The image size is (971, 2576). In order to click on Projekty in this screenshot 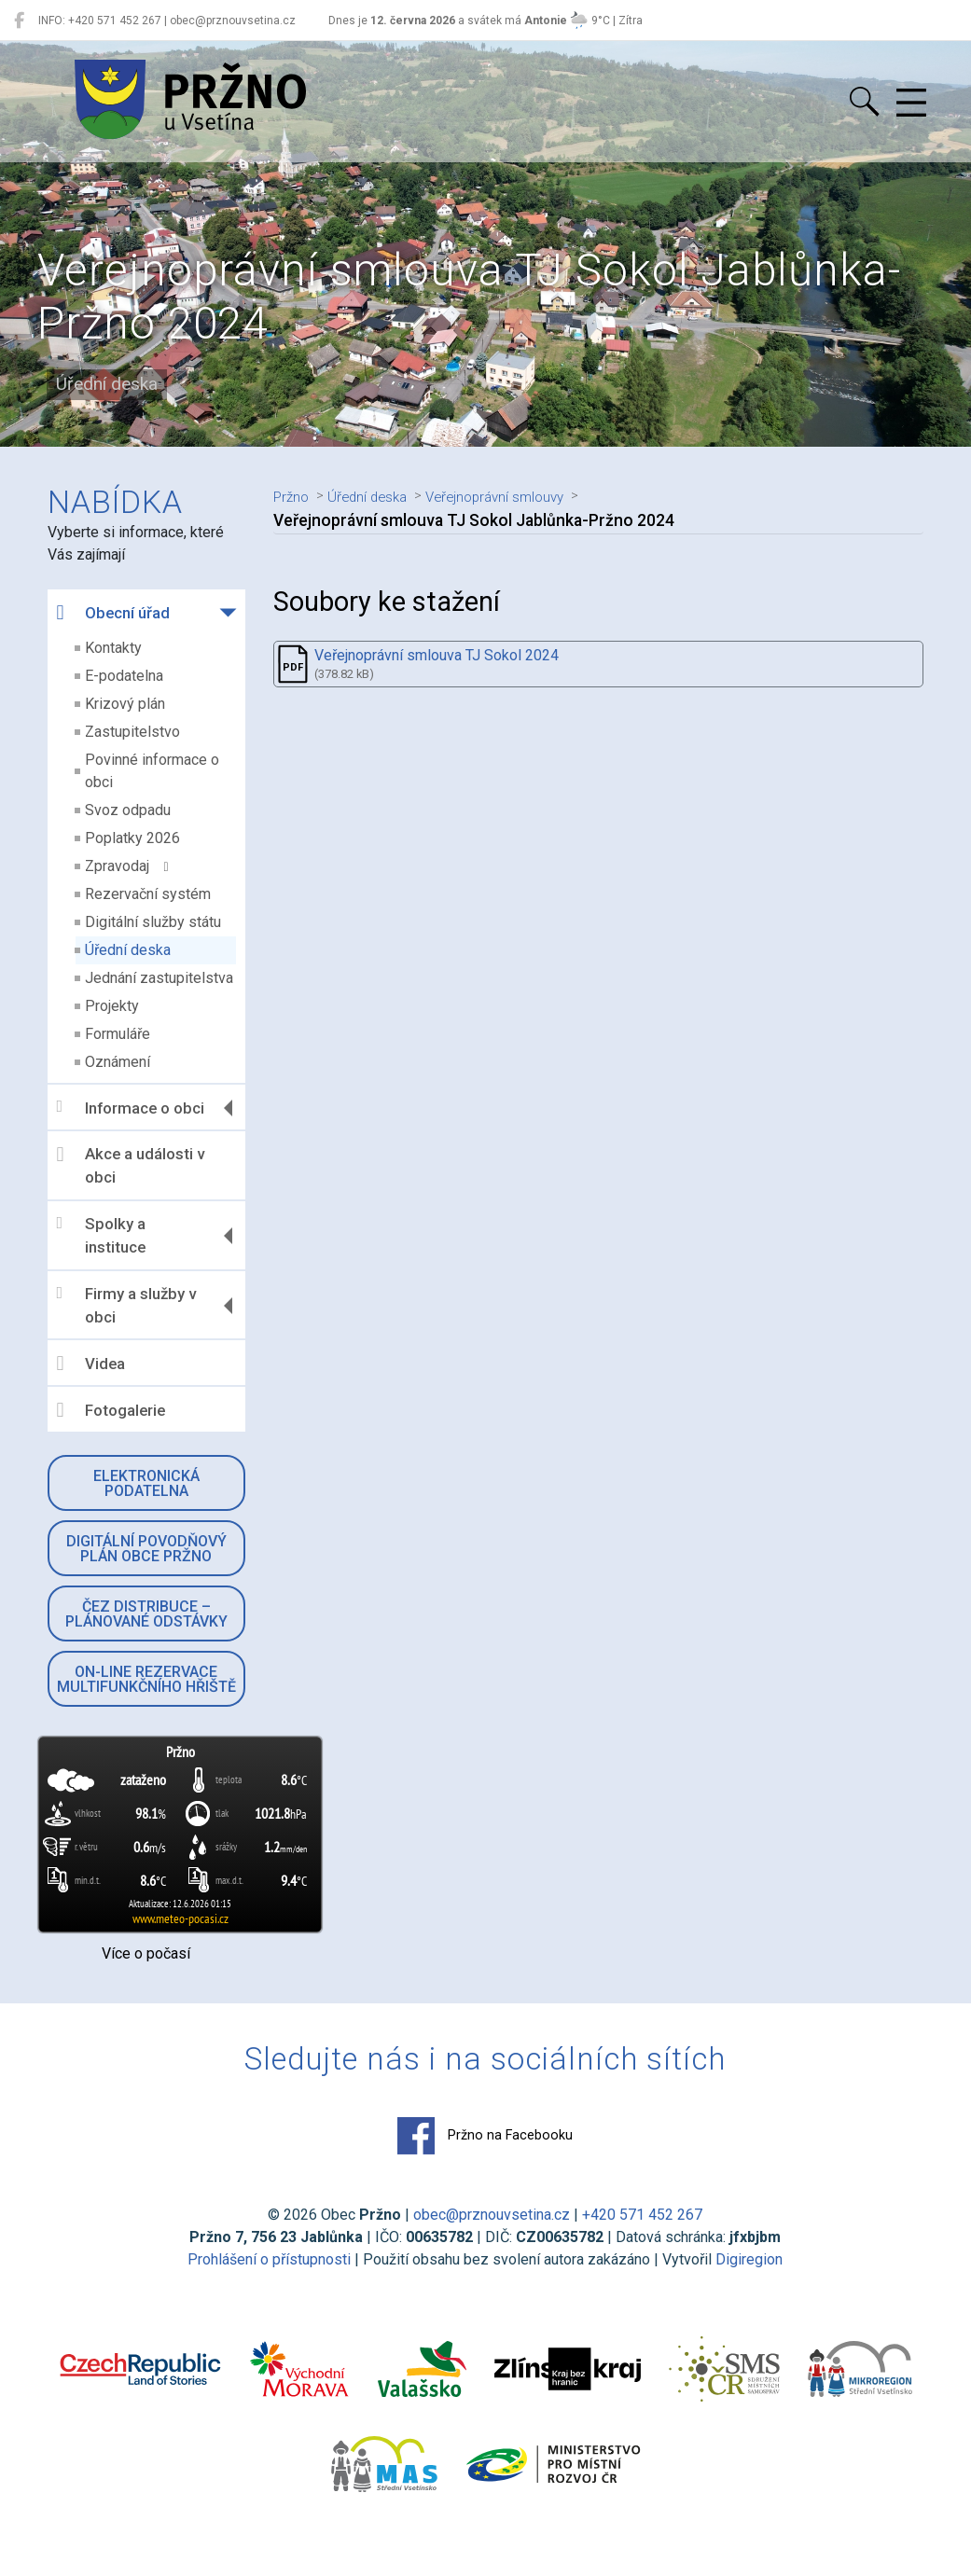, I will do `click(113, 1006)`.